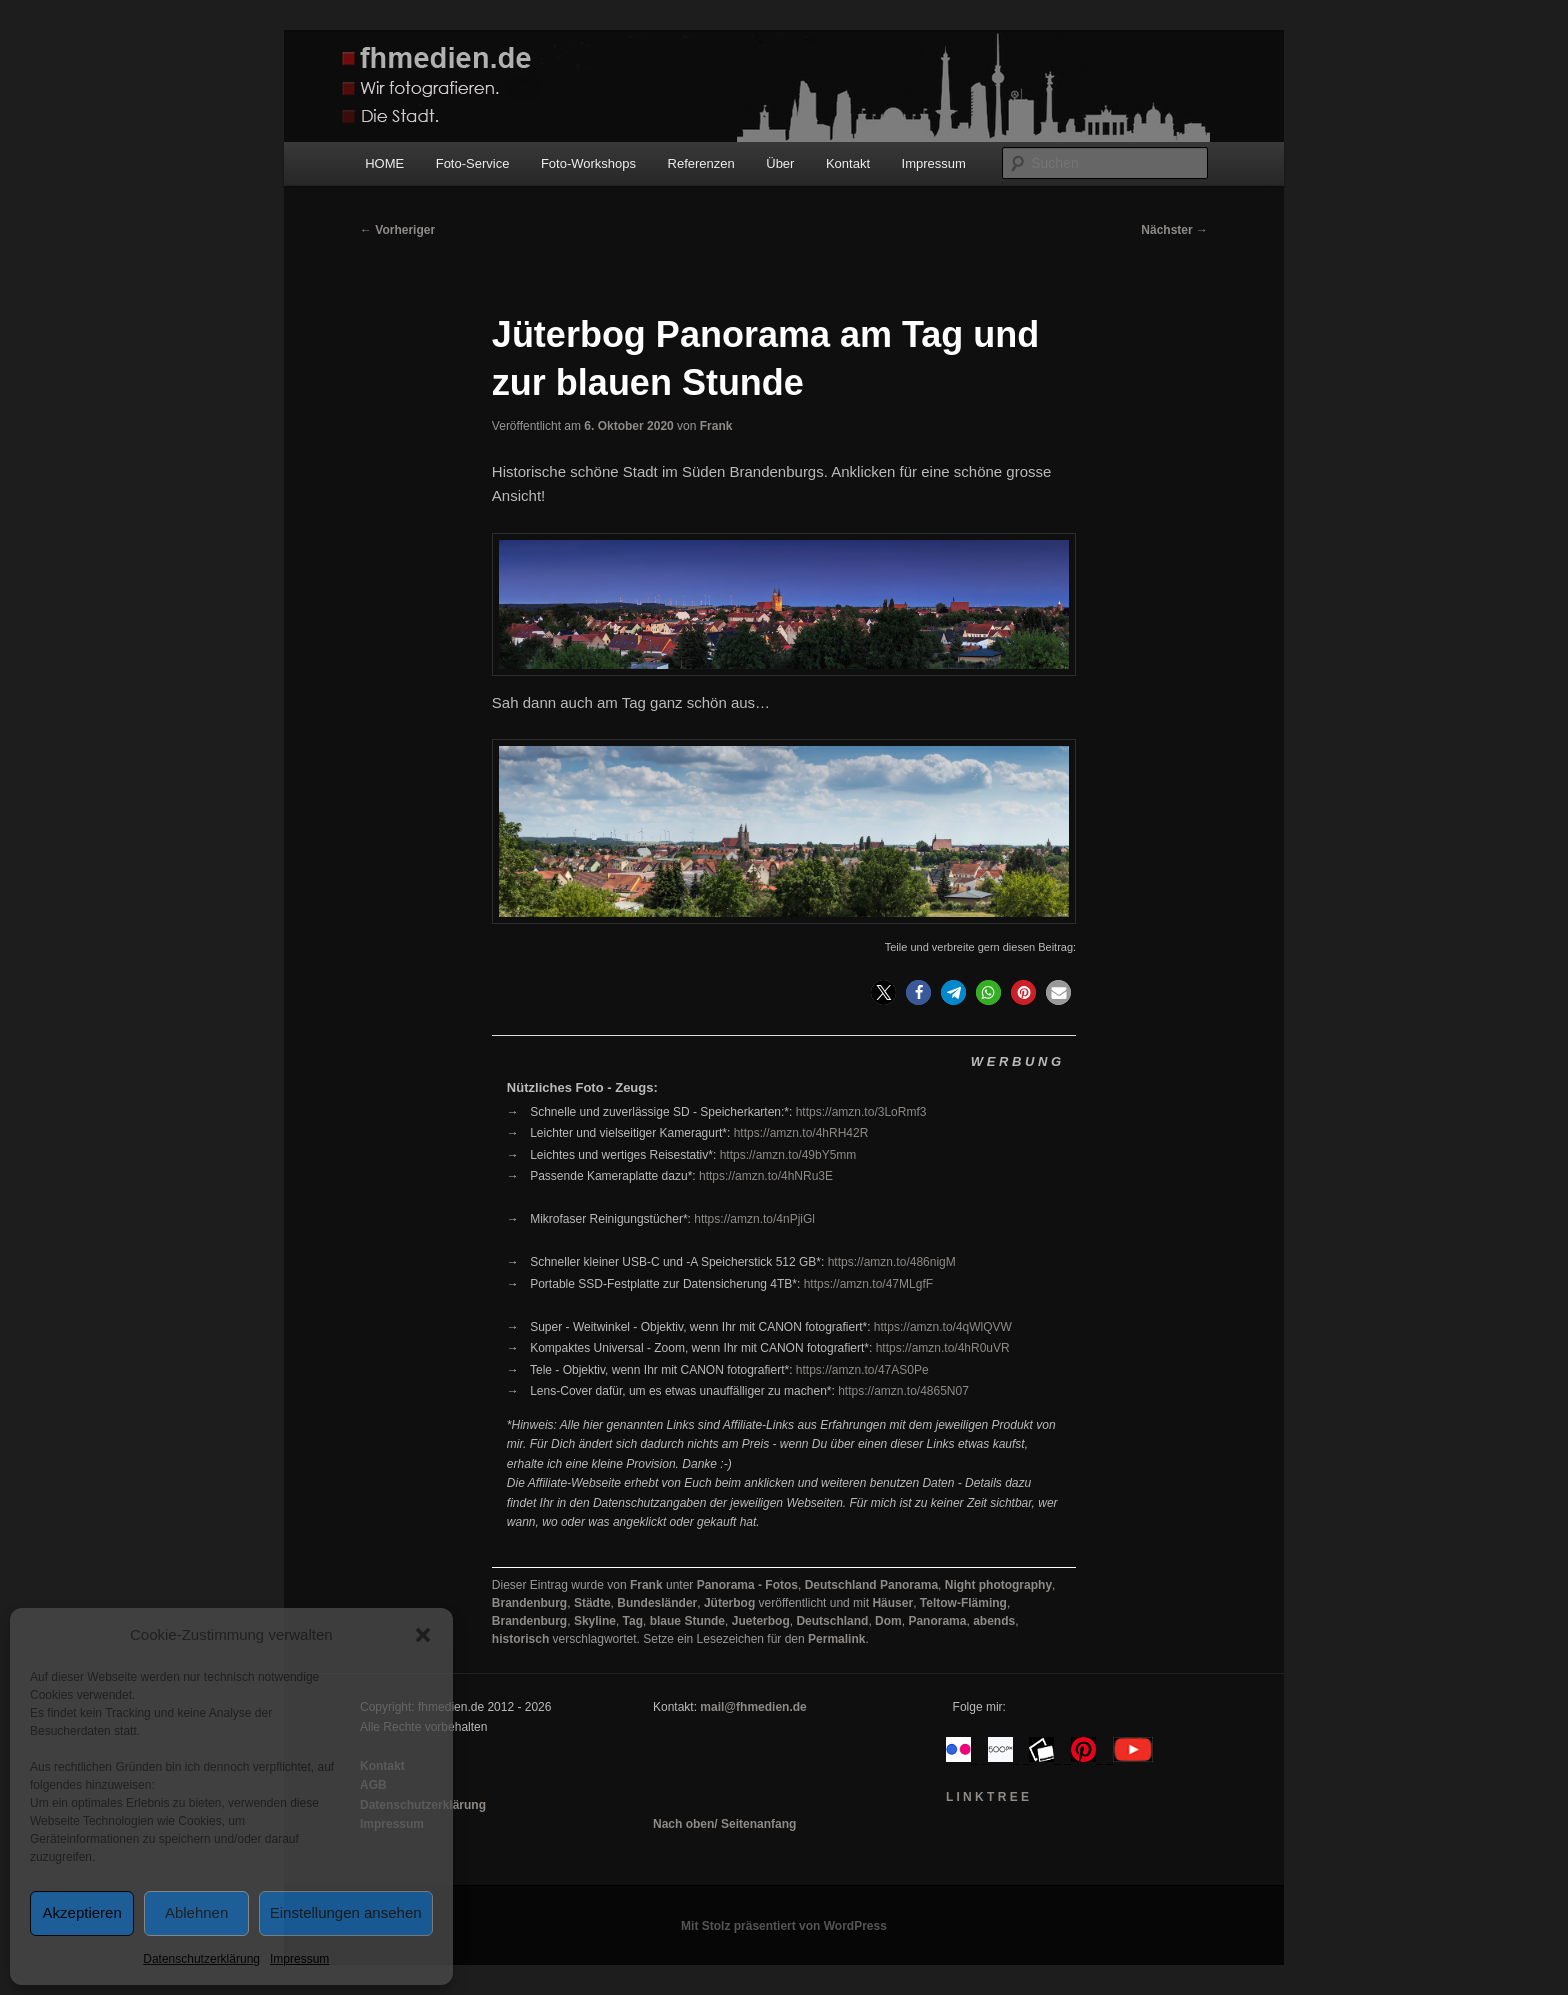 Image resolution: width=1568 pixels, height=1995 pixels. Describe the element at coordinates (657, 1603) in the screenshot. I see `Bundesländer` at that location.